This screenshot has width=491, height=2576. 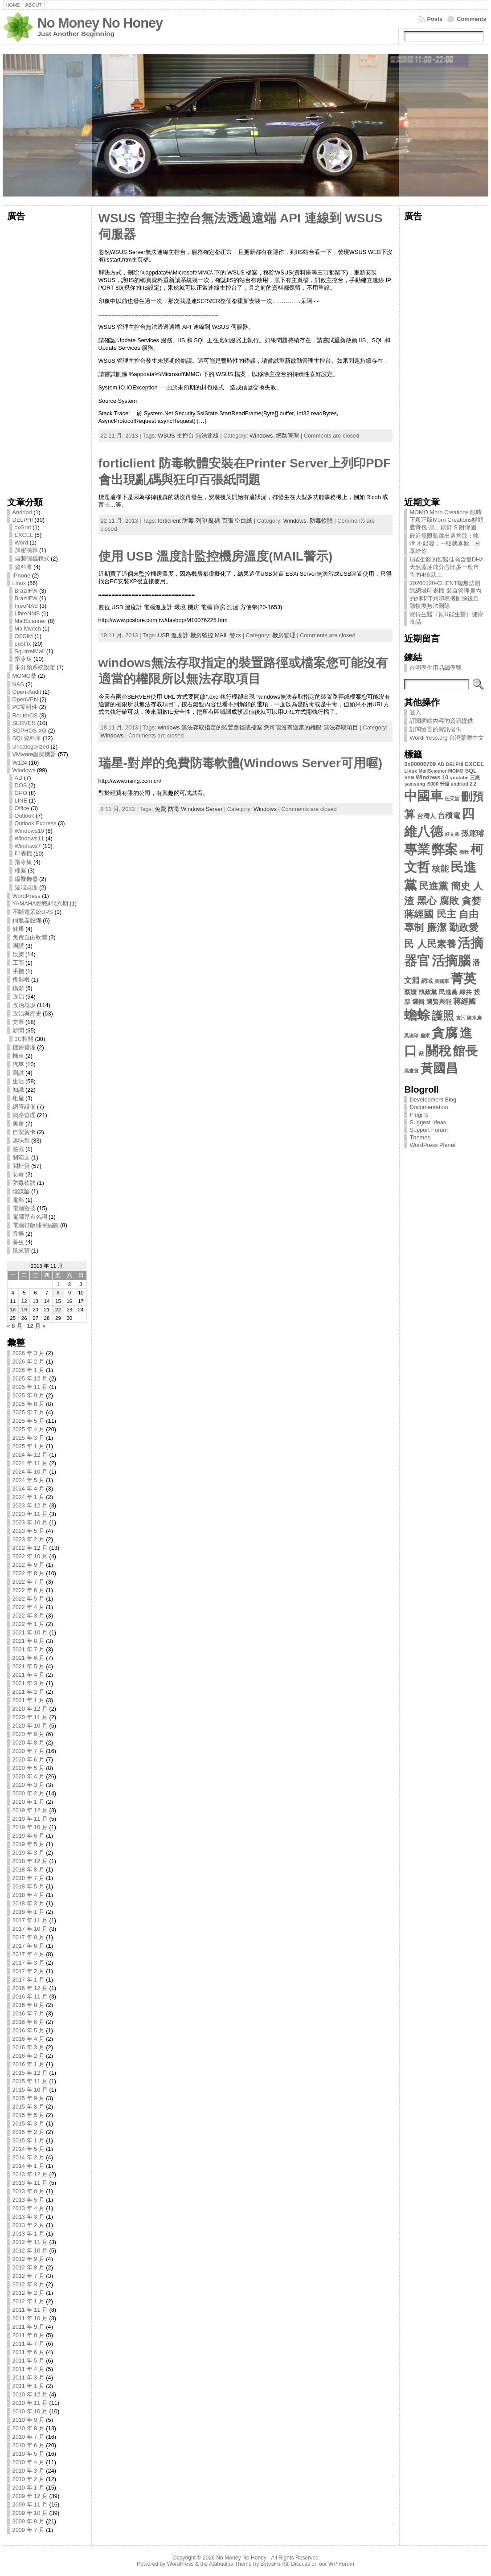 What do you see at coordinates (18, 1174) in the screenshot?
I see `防毒` at bounding box center [18, 1174].